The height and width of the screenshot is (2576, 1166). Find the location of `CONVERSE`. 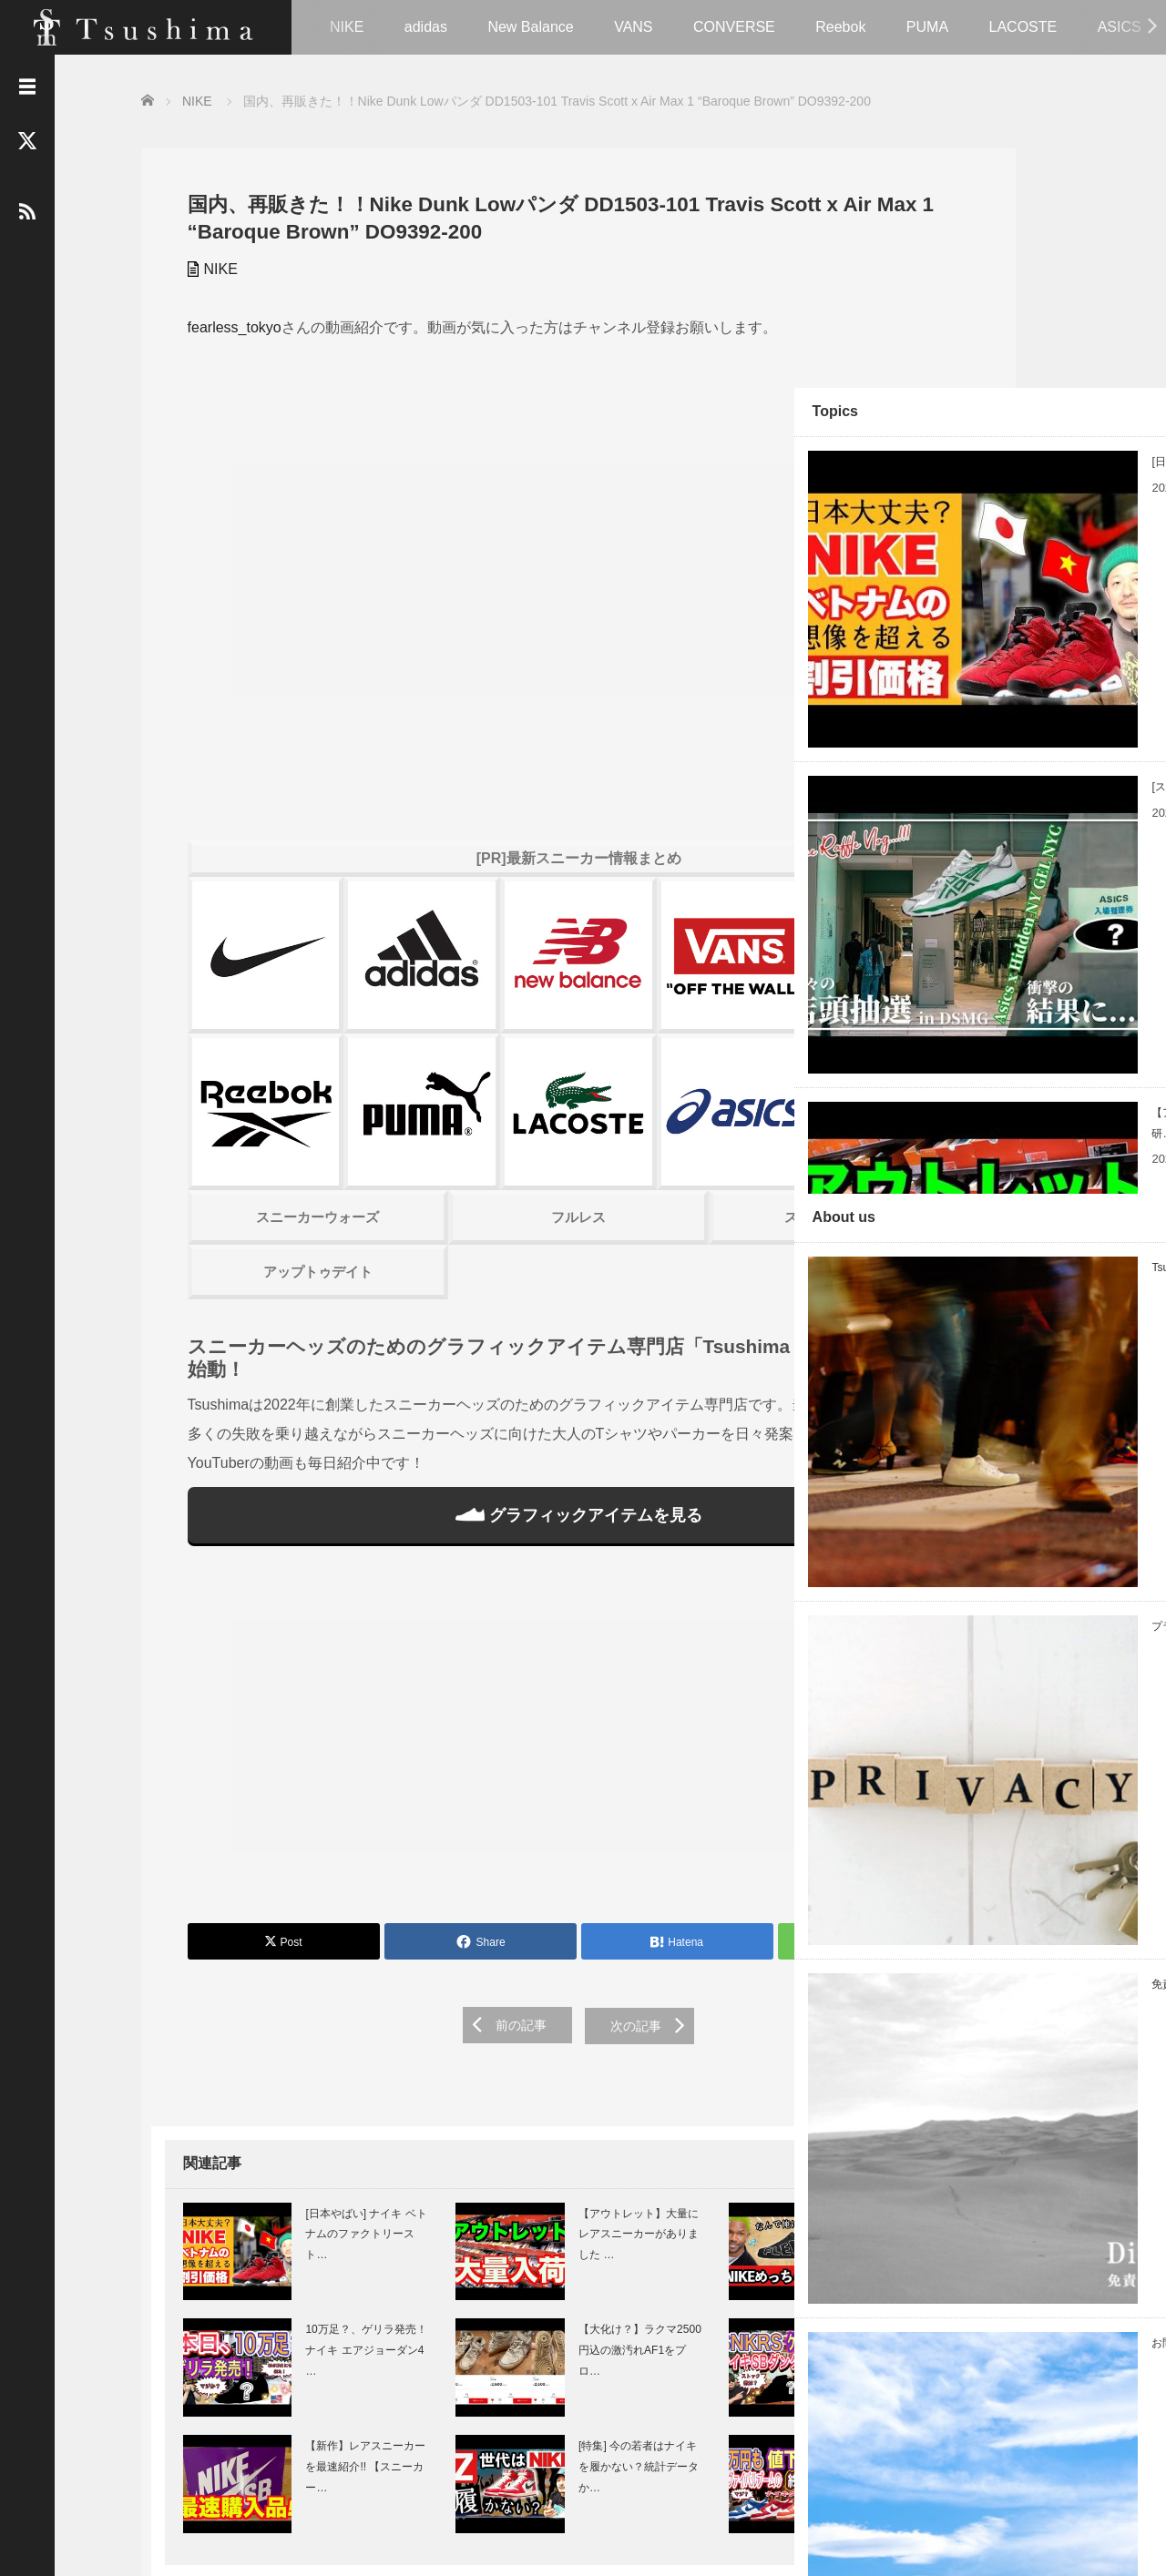

CONVERSE is located at coordinates (734, 27).